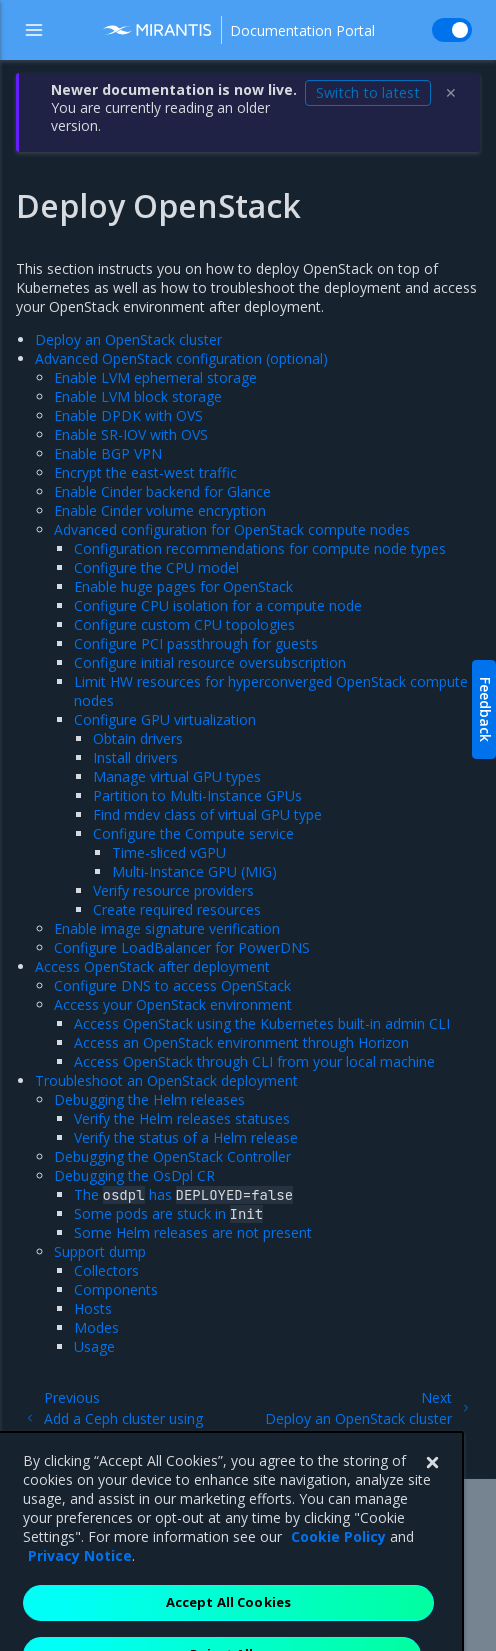 This screenshot has width=496, height=1651. I want to click on The has, so click(184, 1194).